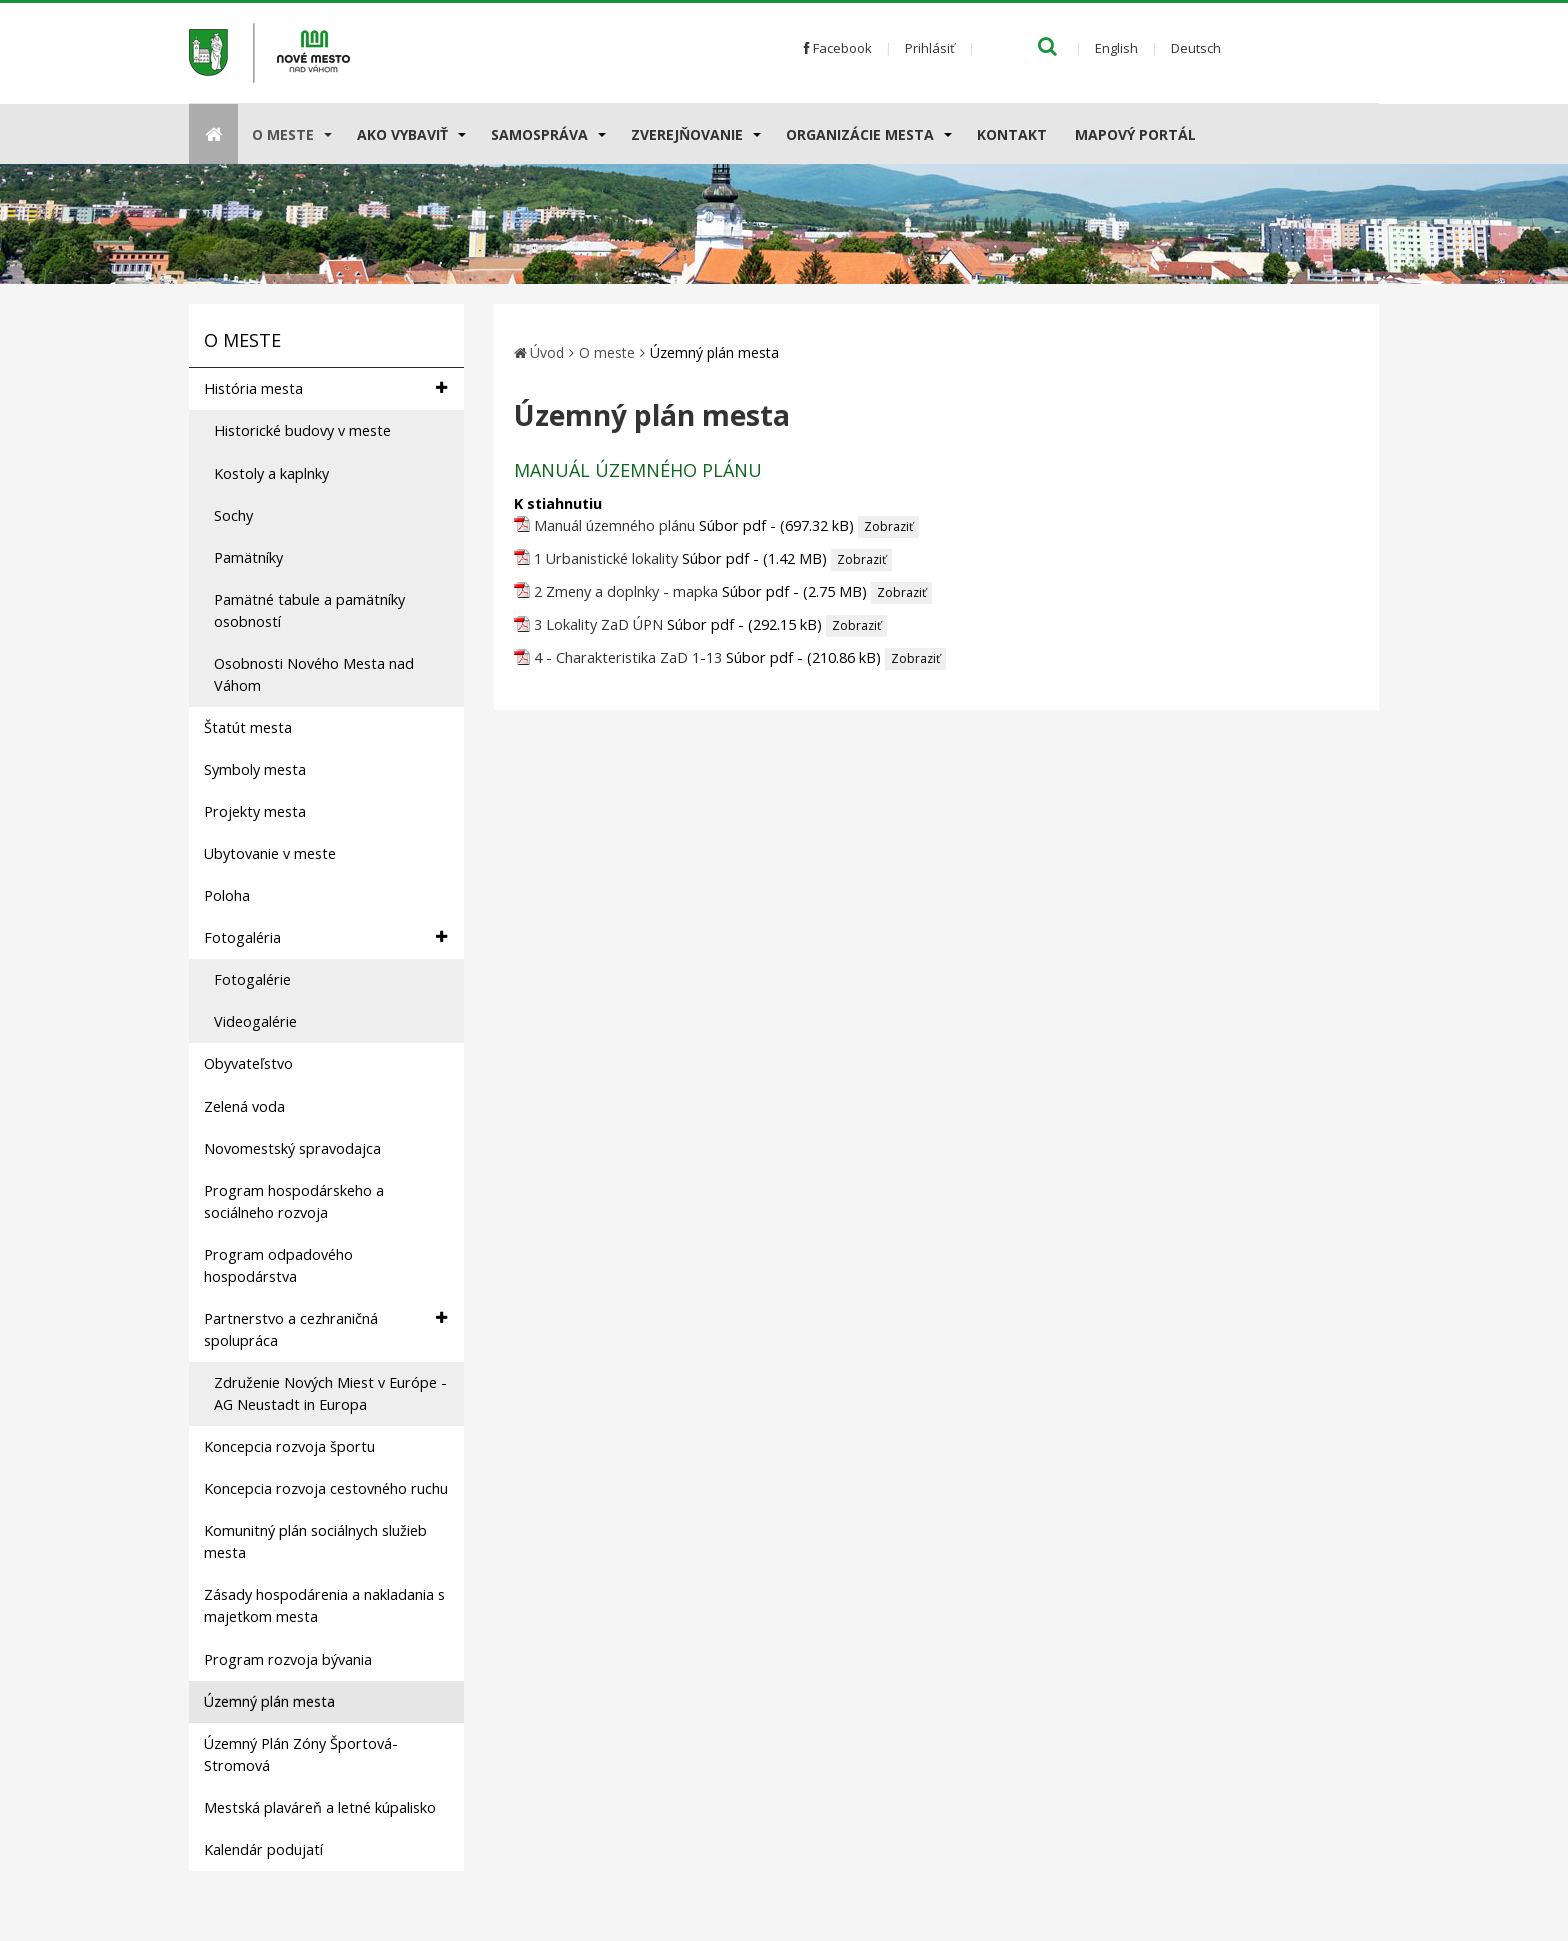  Describe the element at coordinates (233, 515) in the screenshot. I see `Sochy` at that location.